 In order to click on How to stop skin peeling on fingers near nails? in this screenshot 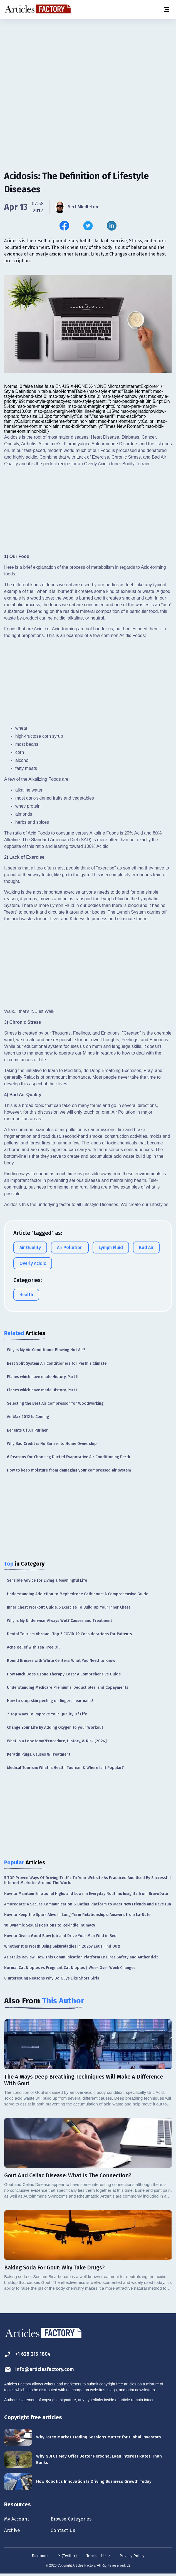, I will do `click(50, 1700)`.